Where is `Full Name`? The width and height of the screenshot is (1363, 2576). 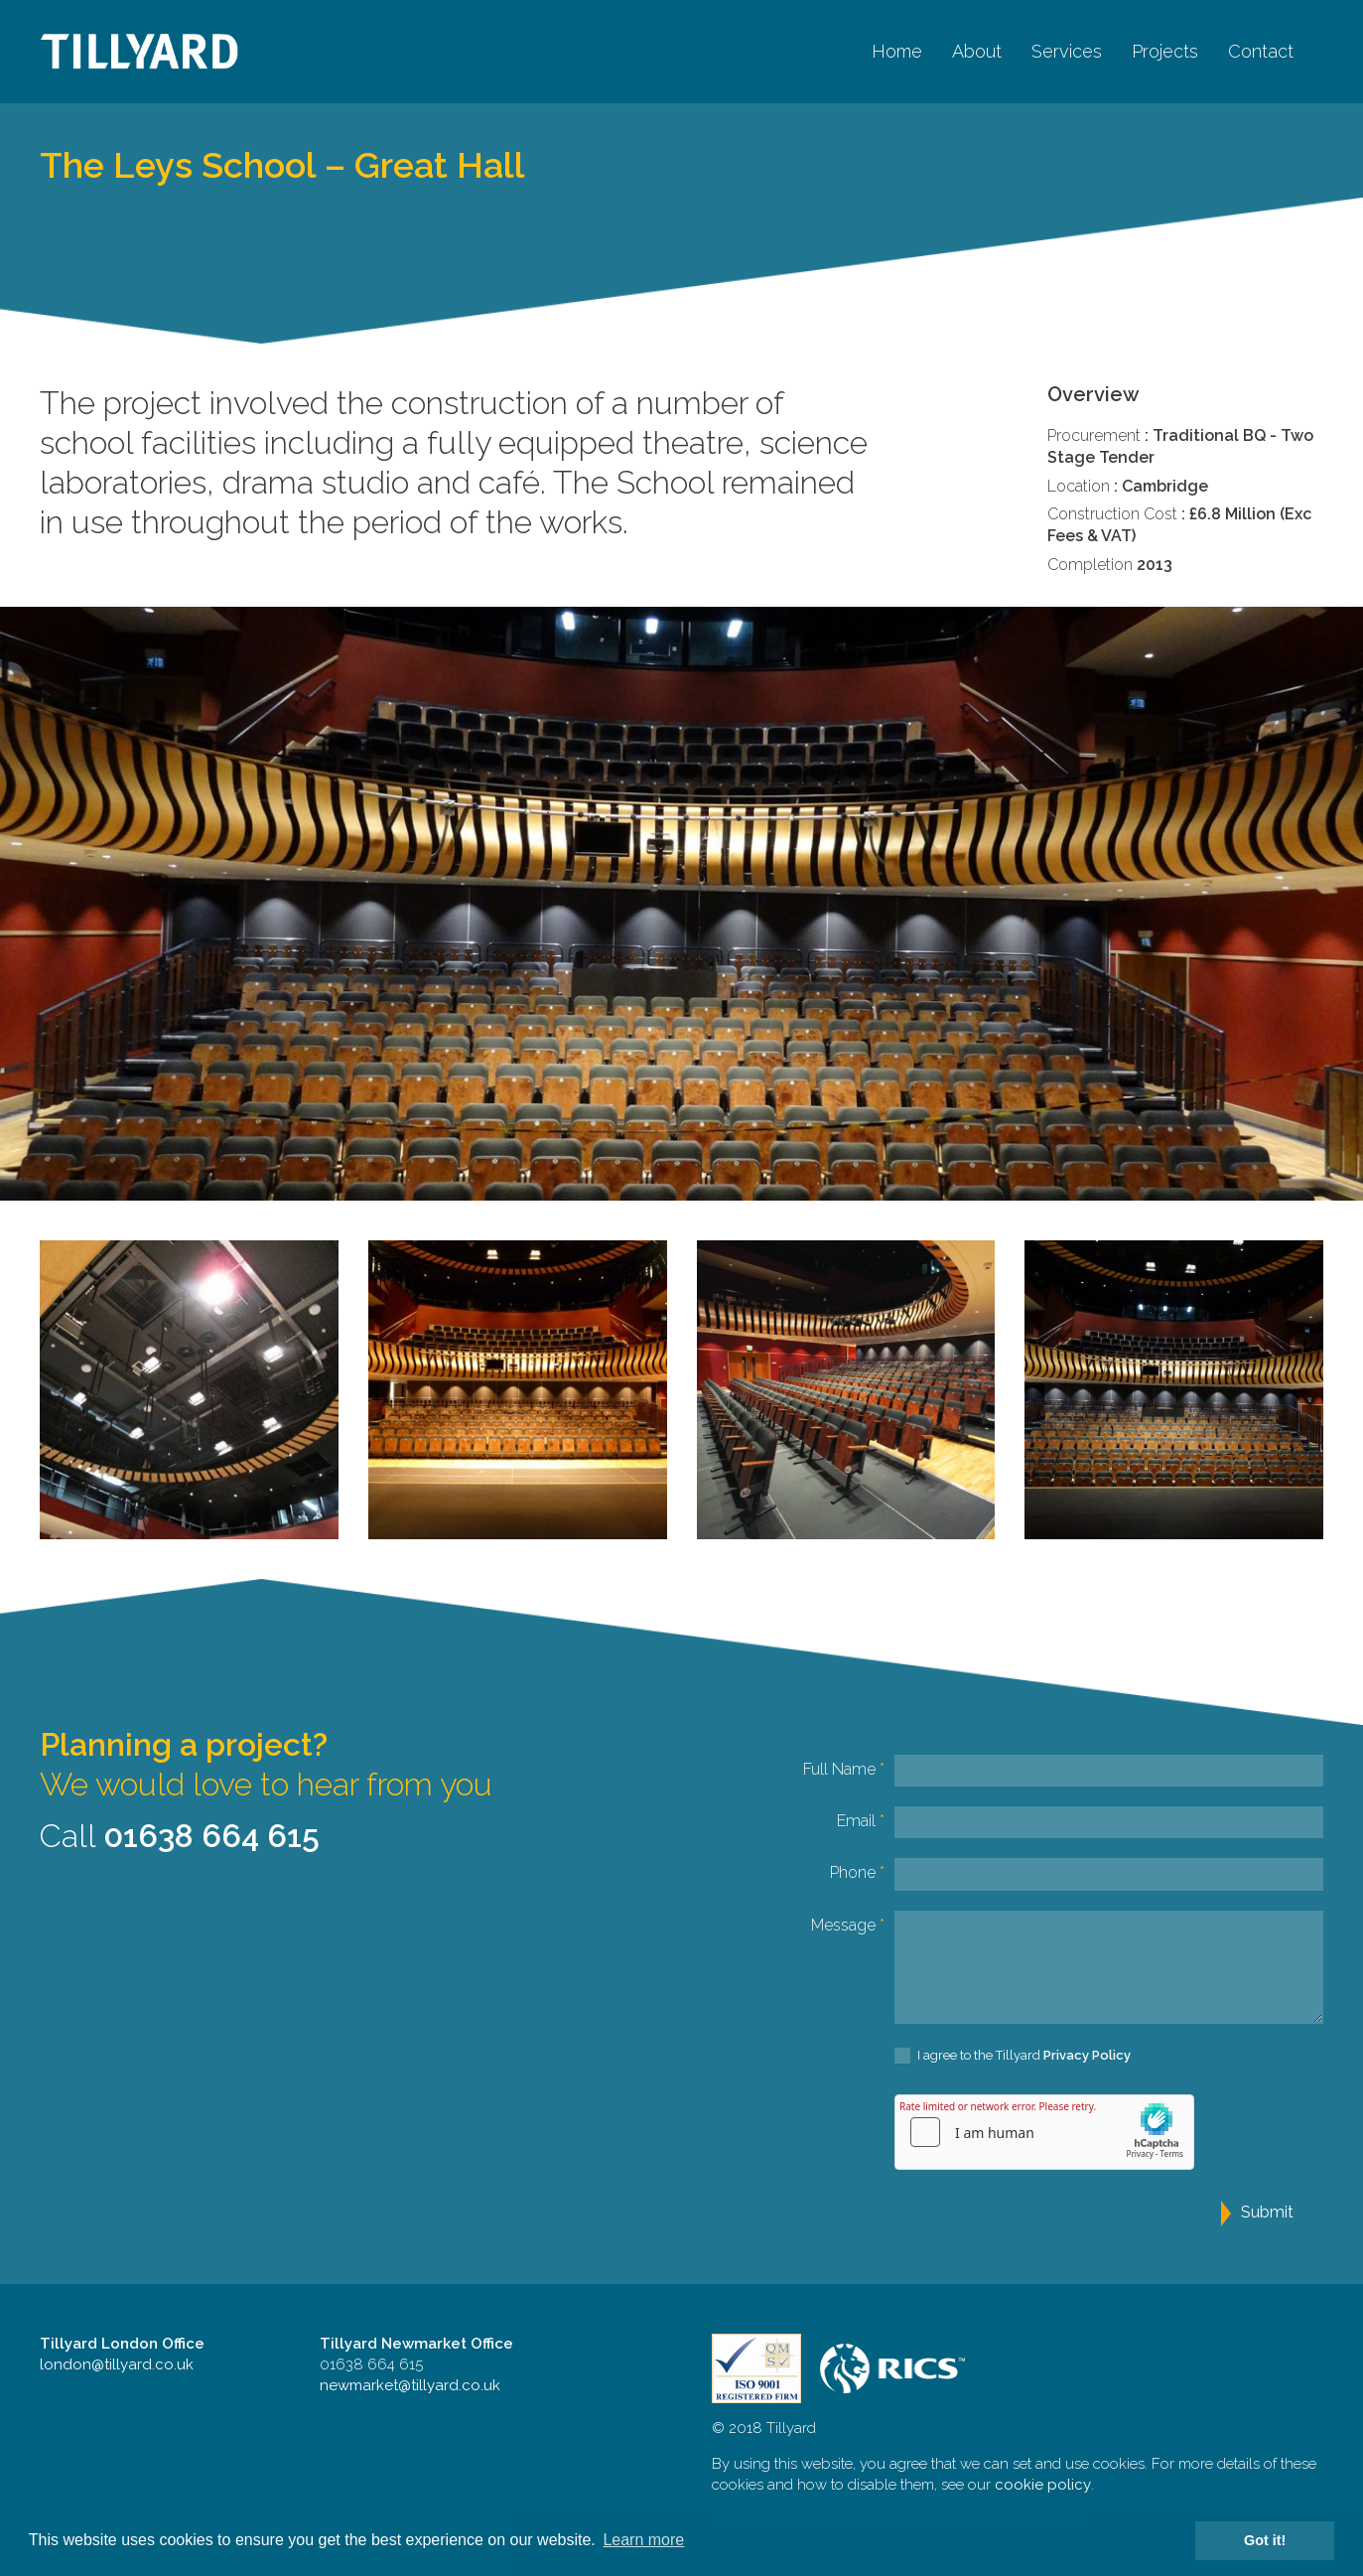 Full Name is located at coordinates (844, 1769).